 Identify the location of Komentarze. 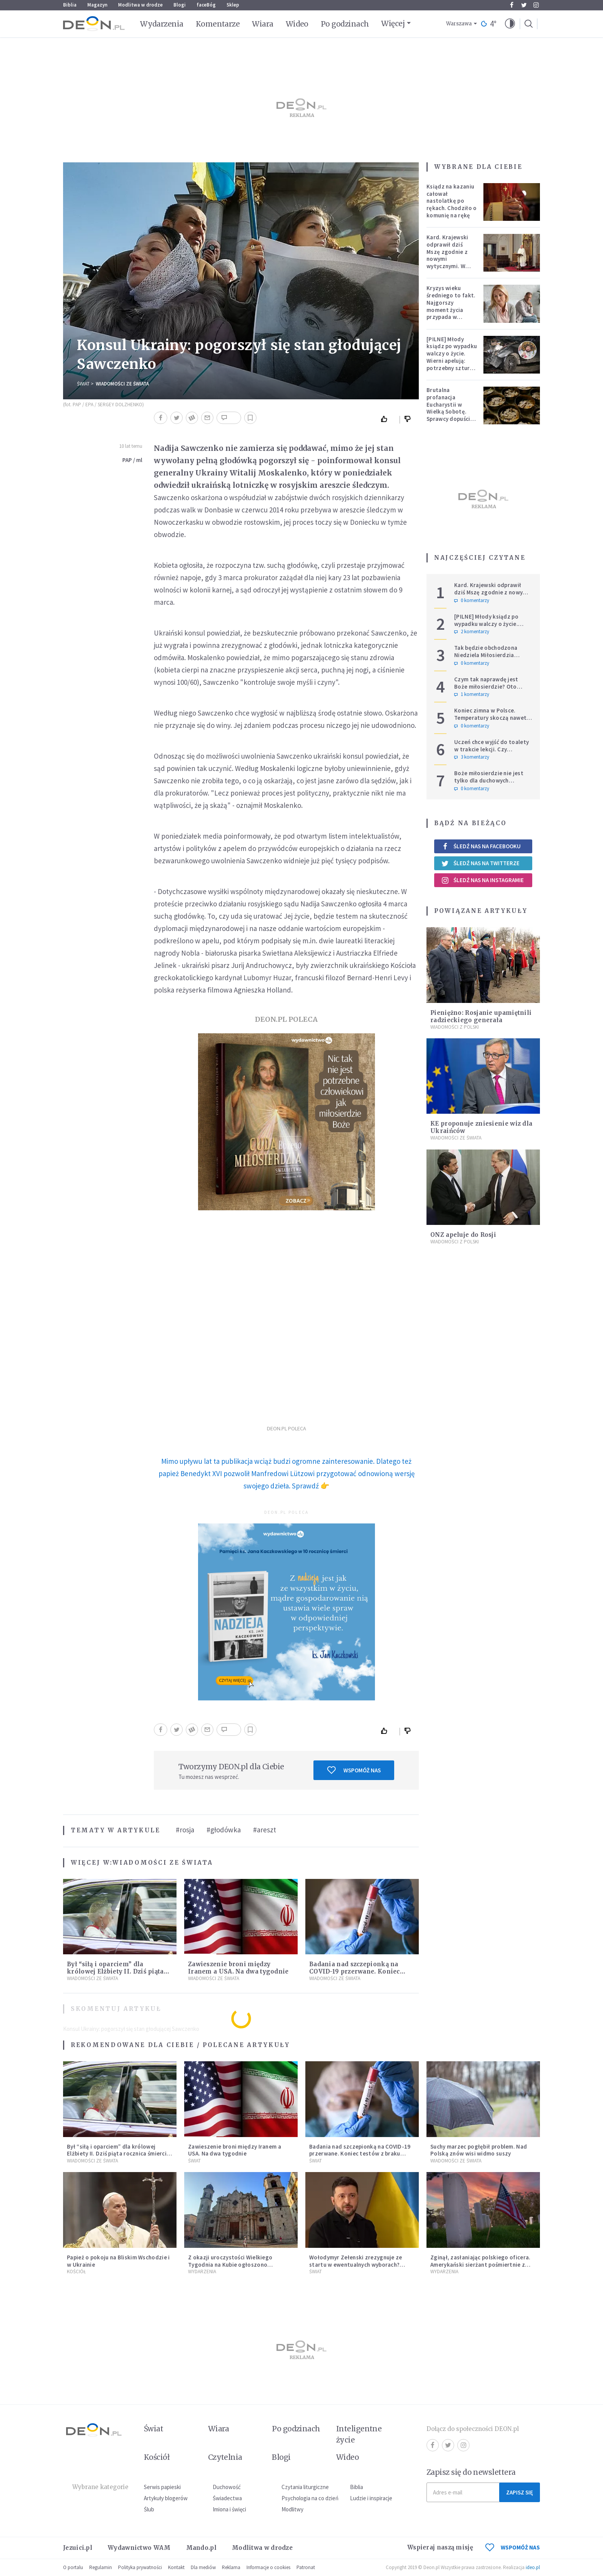
(218, 23).